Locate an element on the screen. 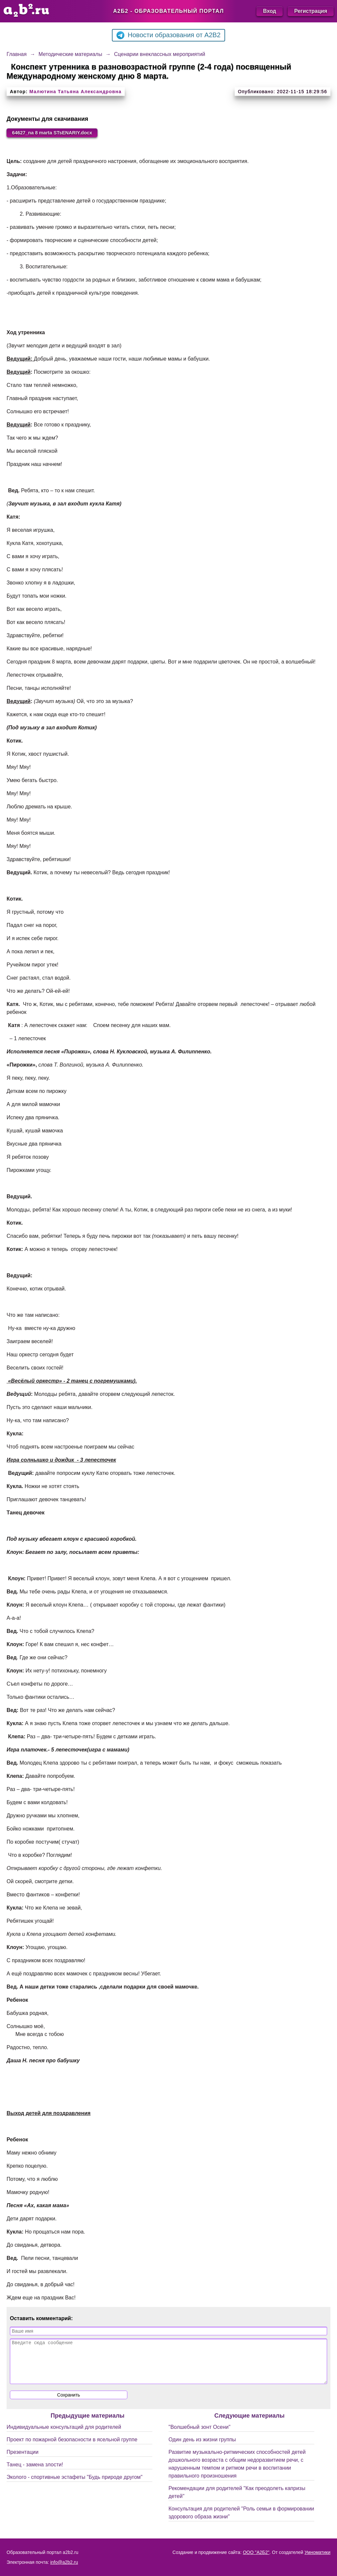 This screenshot has width=337, height=2576. "Волшебный зонт Осени" is located at coordinates (199, 2436).